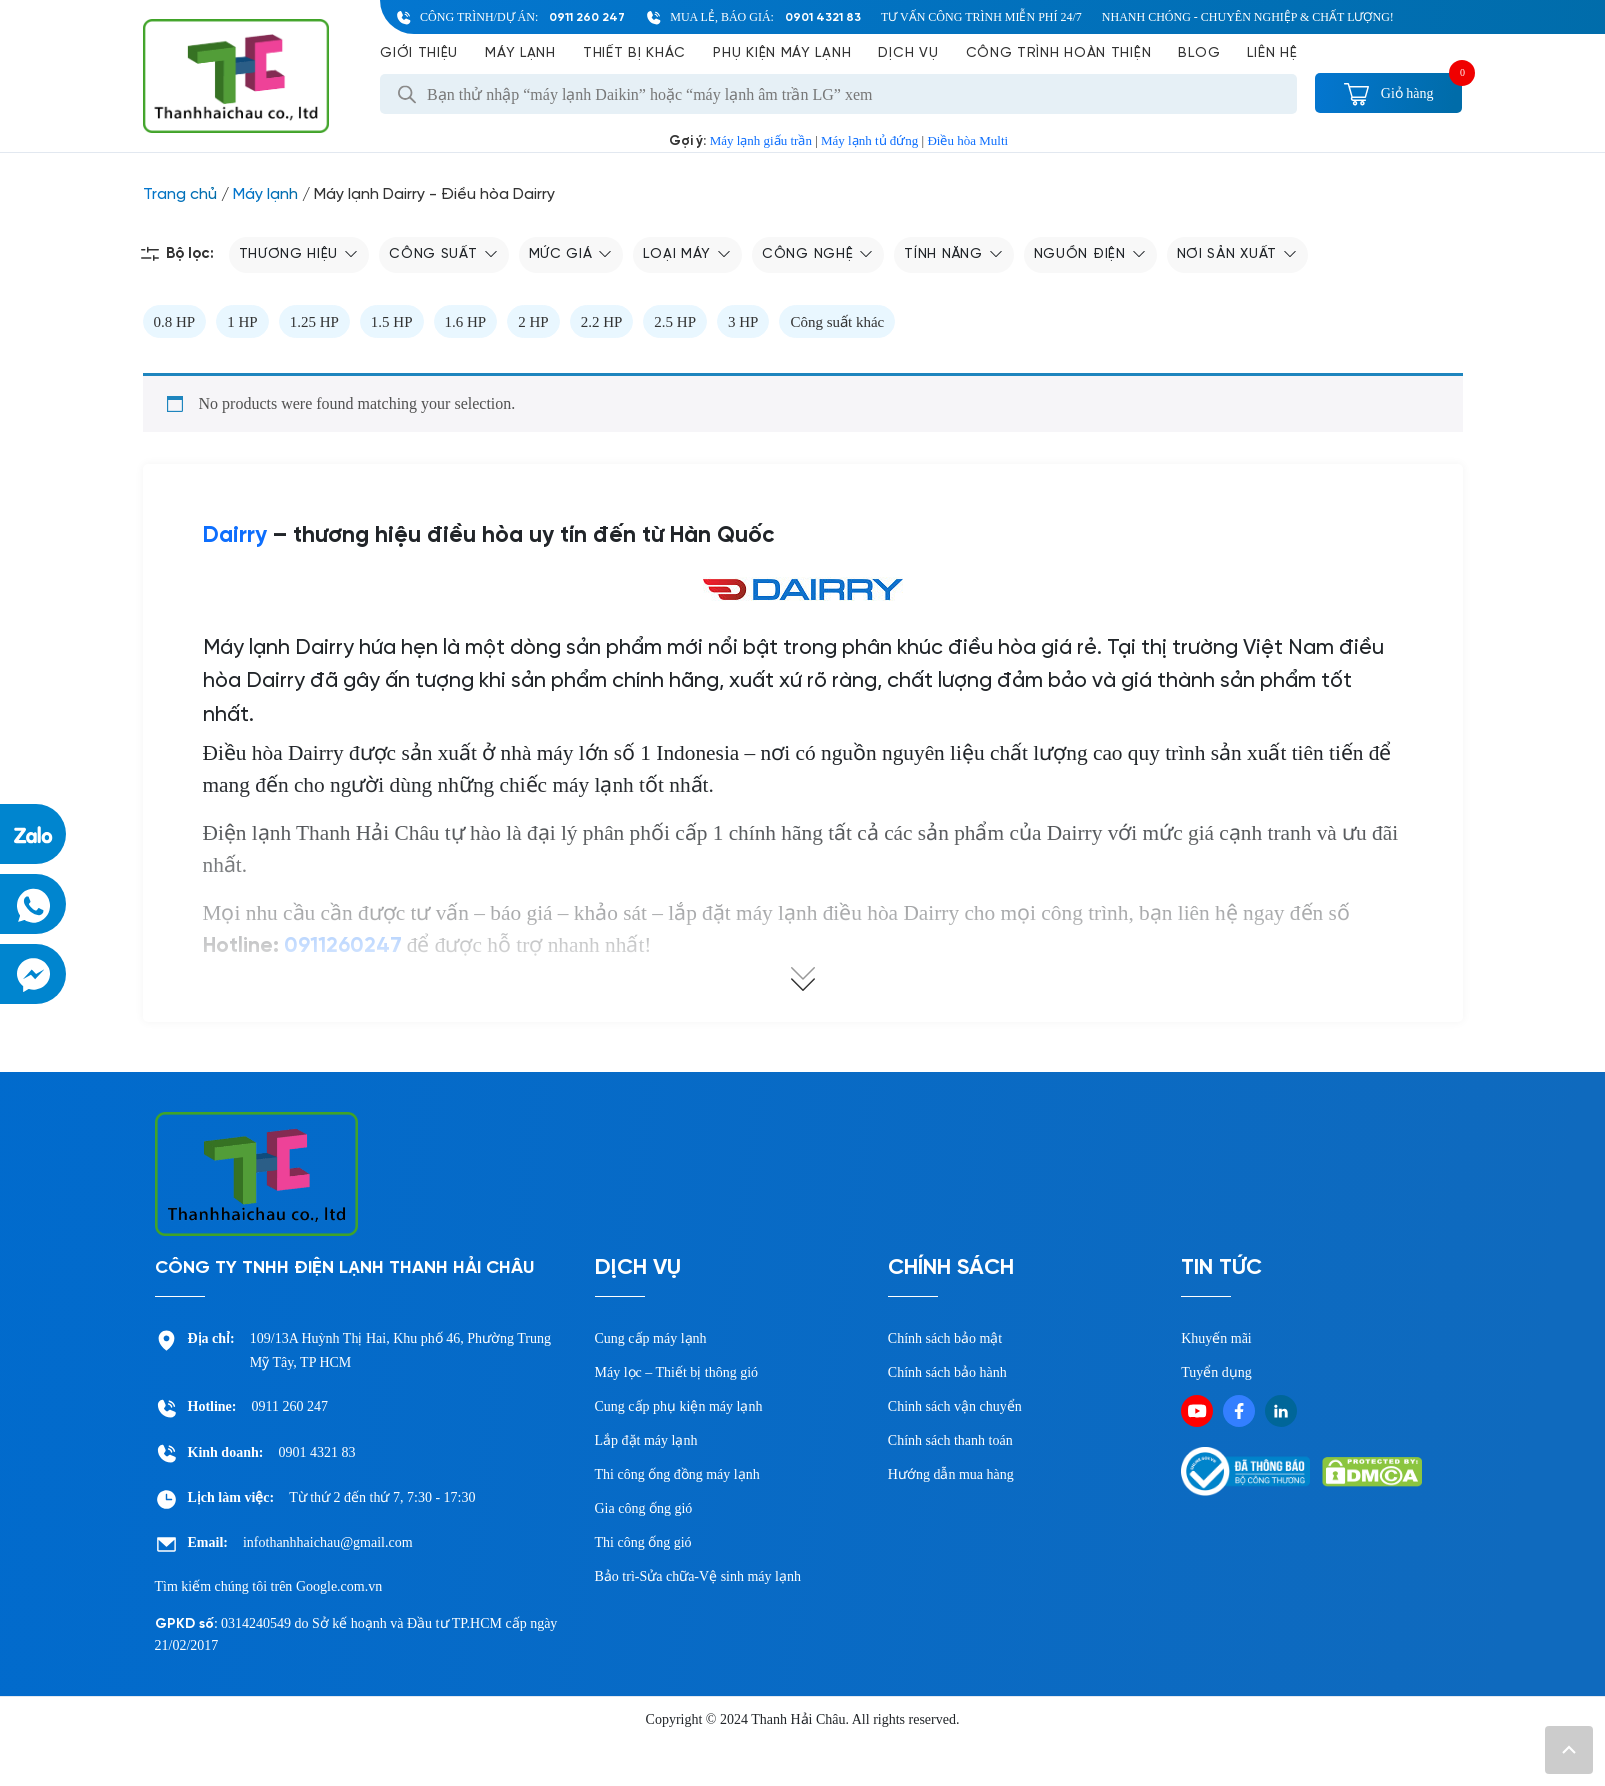  What do you see at coordinates (235, 536) in the screenshot?
I see `Dairry` at bounding box center [235, 536].